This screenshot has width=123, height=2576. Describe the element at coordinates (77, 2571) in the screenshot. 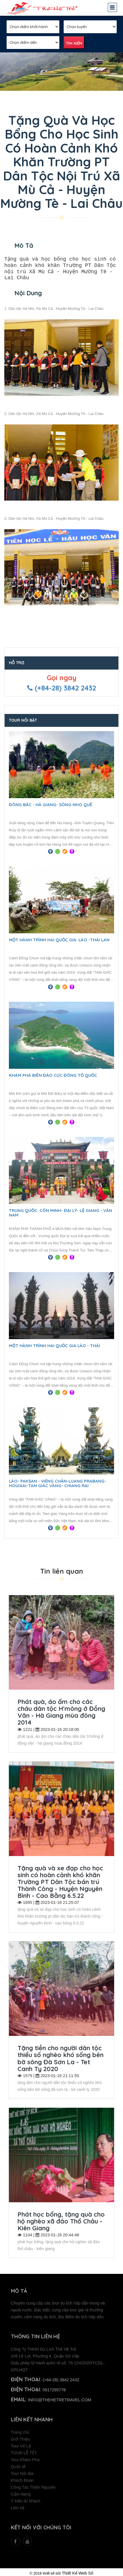

I see `Thiết Kế Web Số` at that location.